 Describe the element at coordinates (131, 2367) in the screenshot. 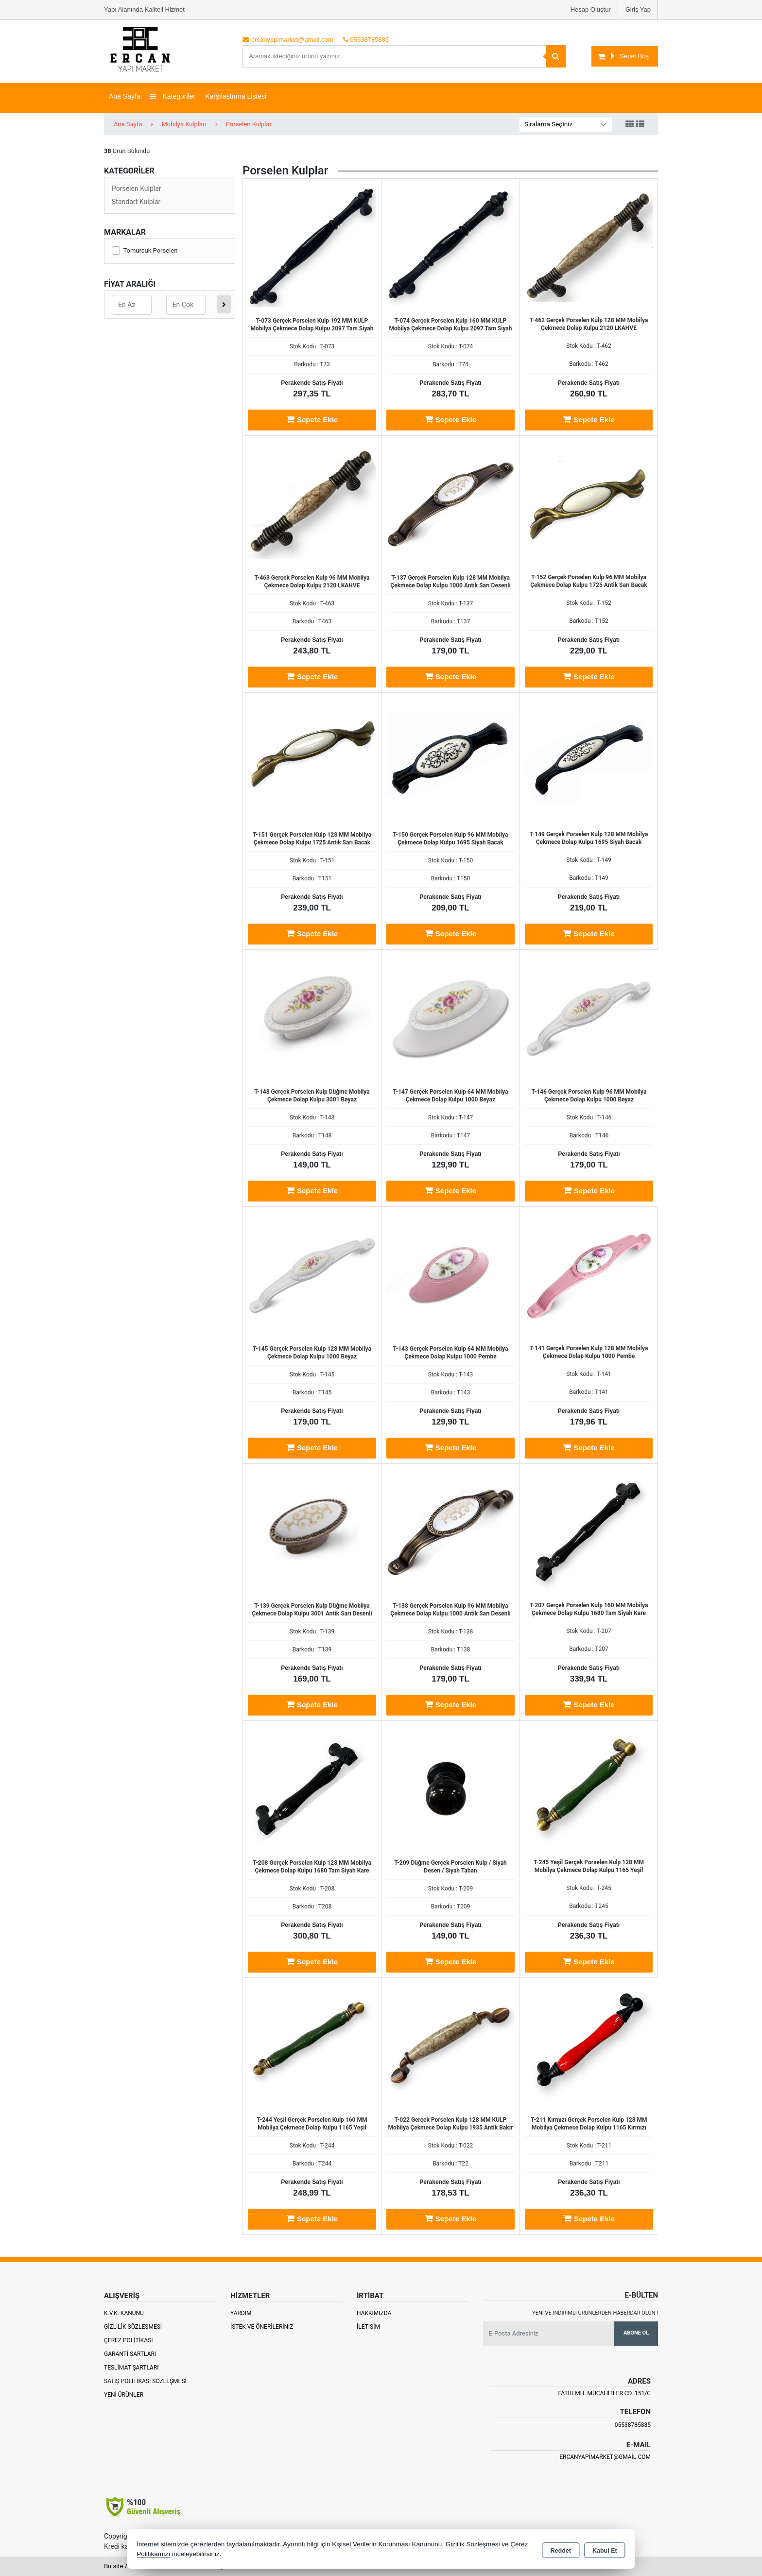

I see `Teslimat Şartları` at that location.